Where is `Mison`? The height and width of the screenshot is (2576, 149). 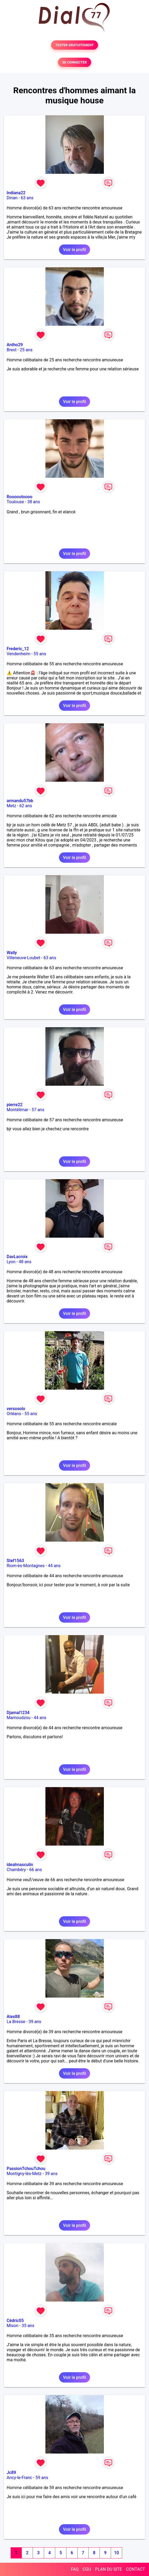
Mison is located at coordinates (12, 2325).